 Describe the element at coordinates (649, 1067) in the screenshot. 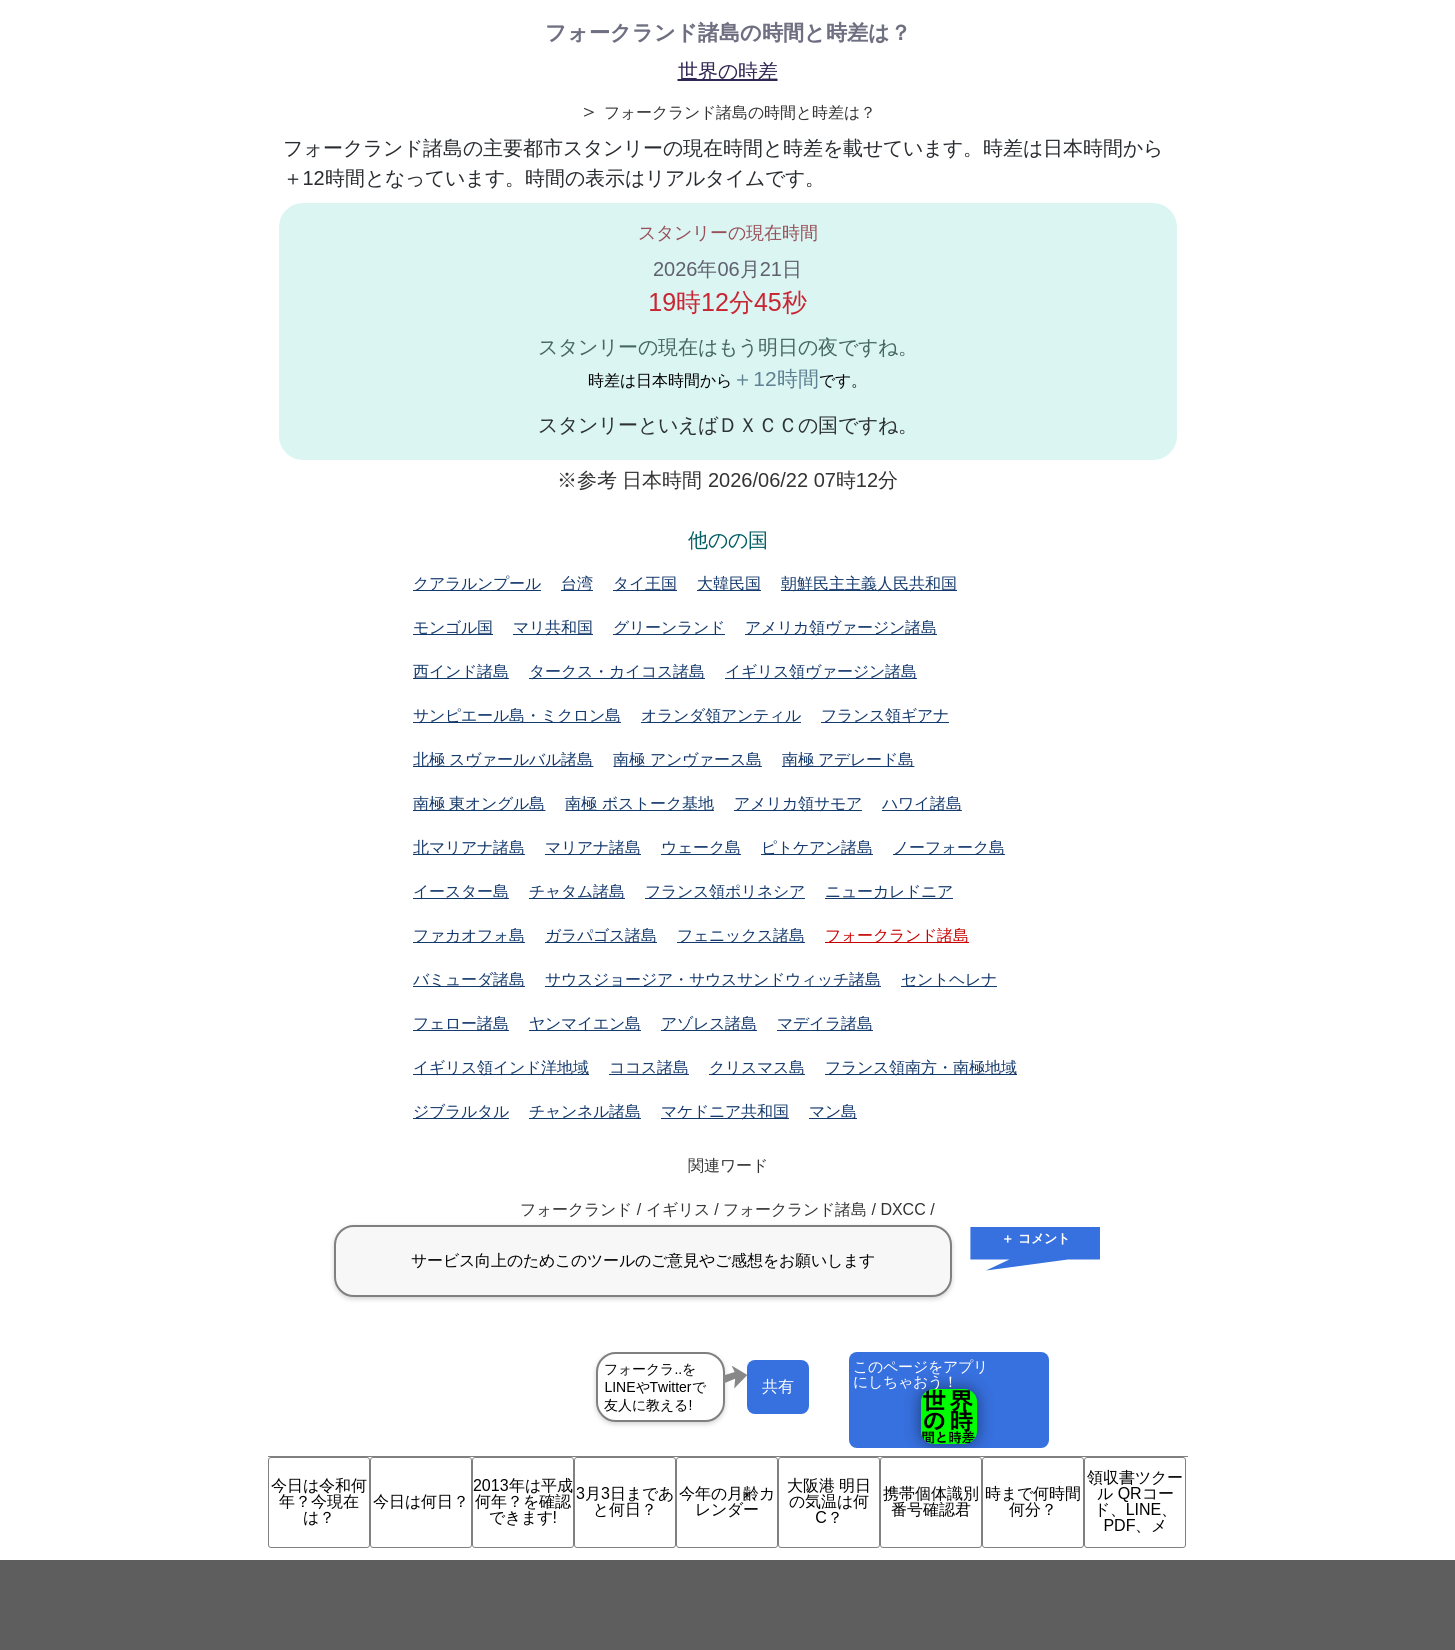

I see `ココス諸島` at that location.